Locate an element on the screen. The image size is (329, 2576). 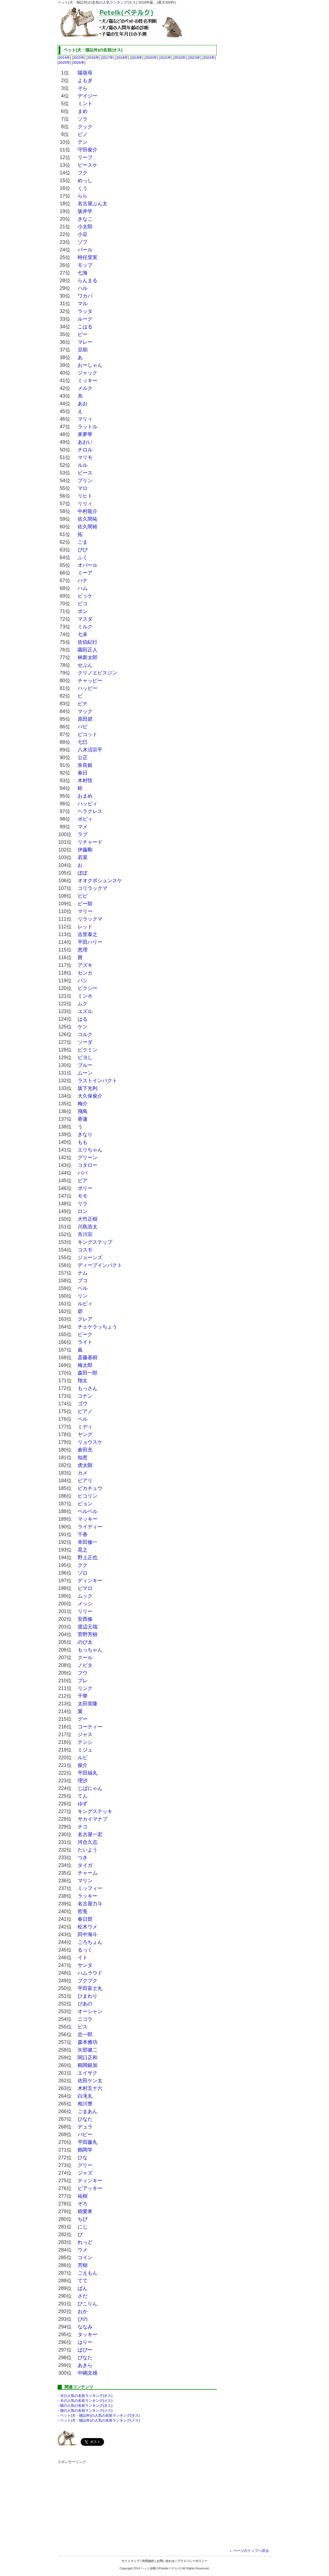
キングステップ is located at coordinates (95, 1242).